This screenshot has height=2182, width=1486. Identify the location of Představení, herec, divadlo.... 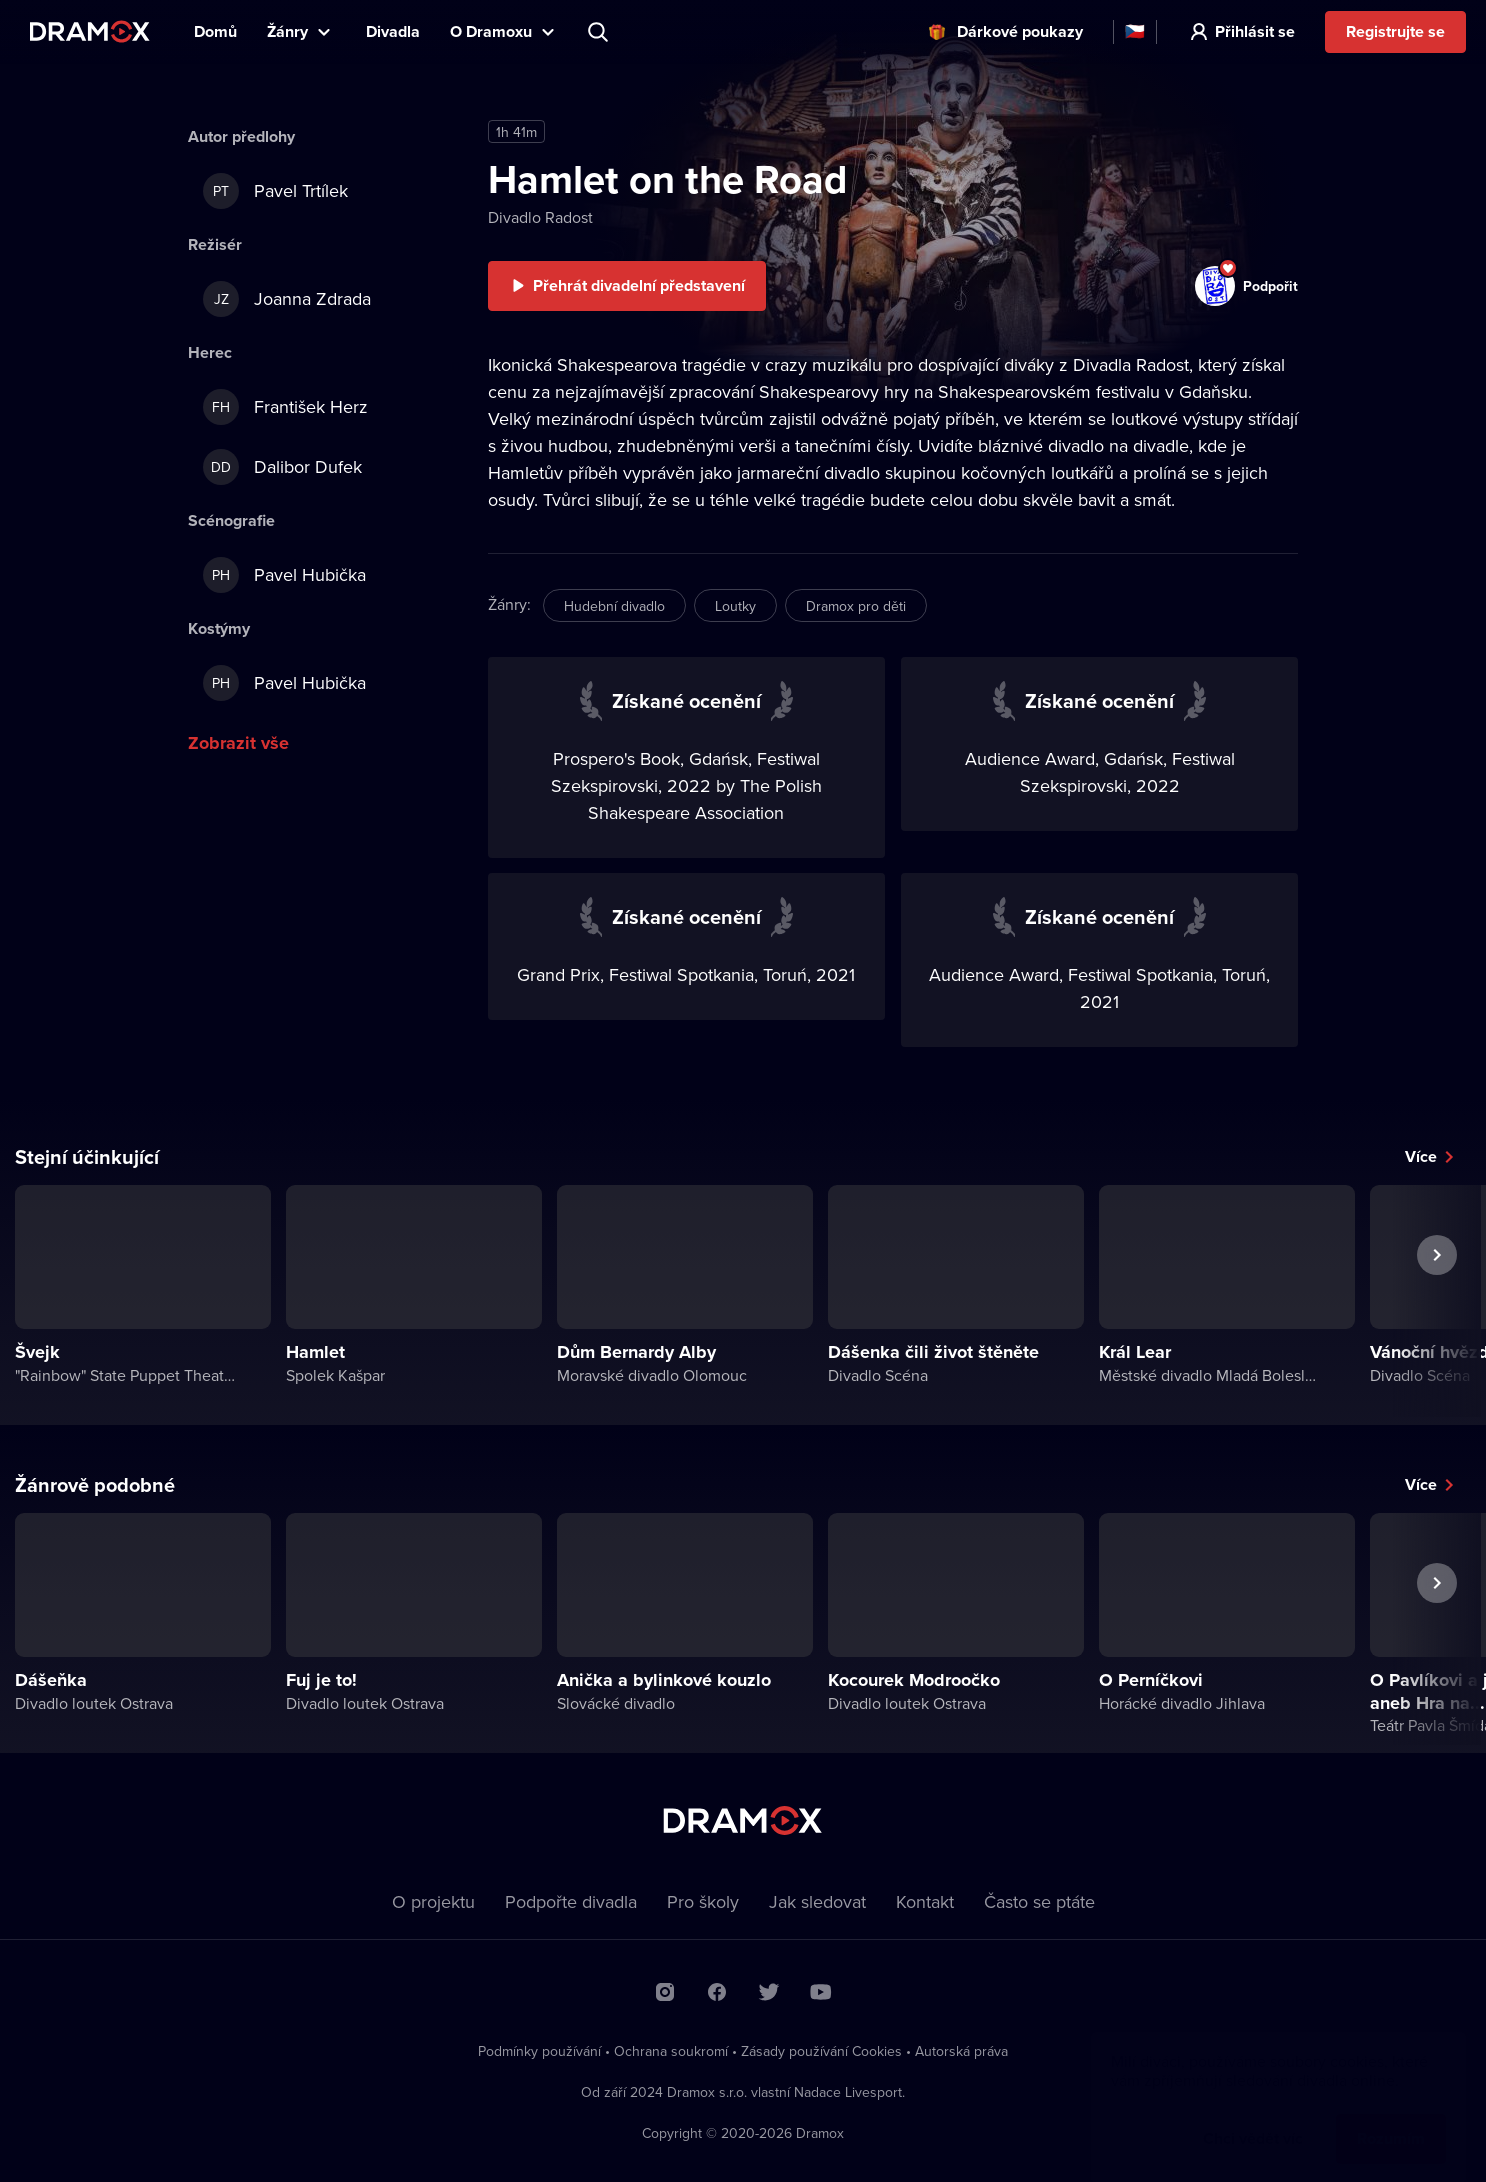
(600, 32).